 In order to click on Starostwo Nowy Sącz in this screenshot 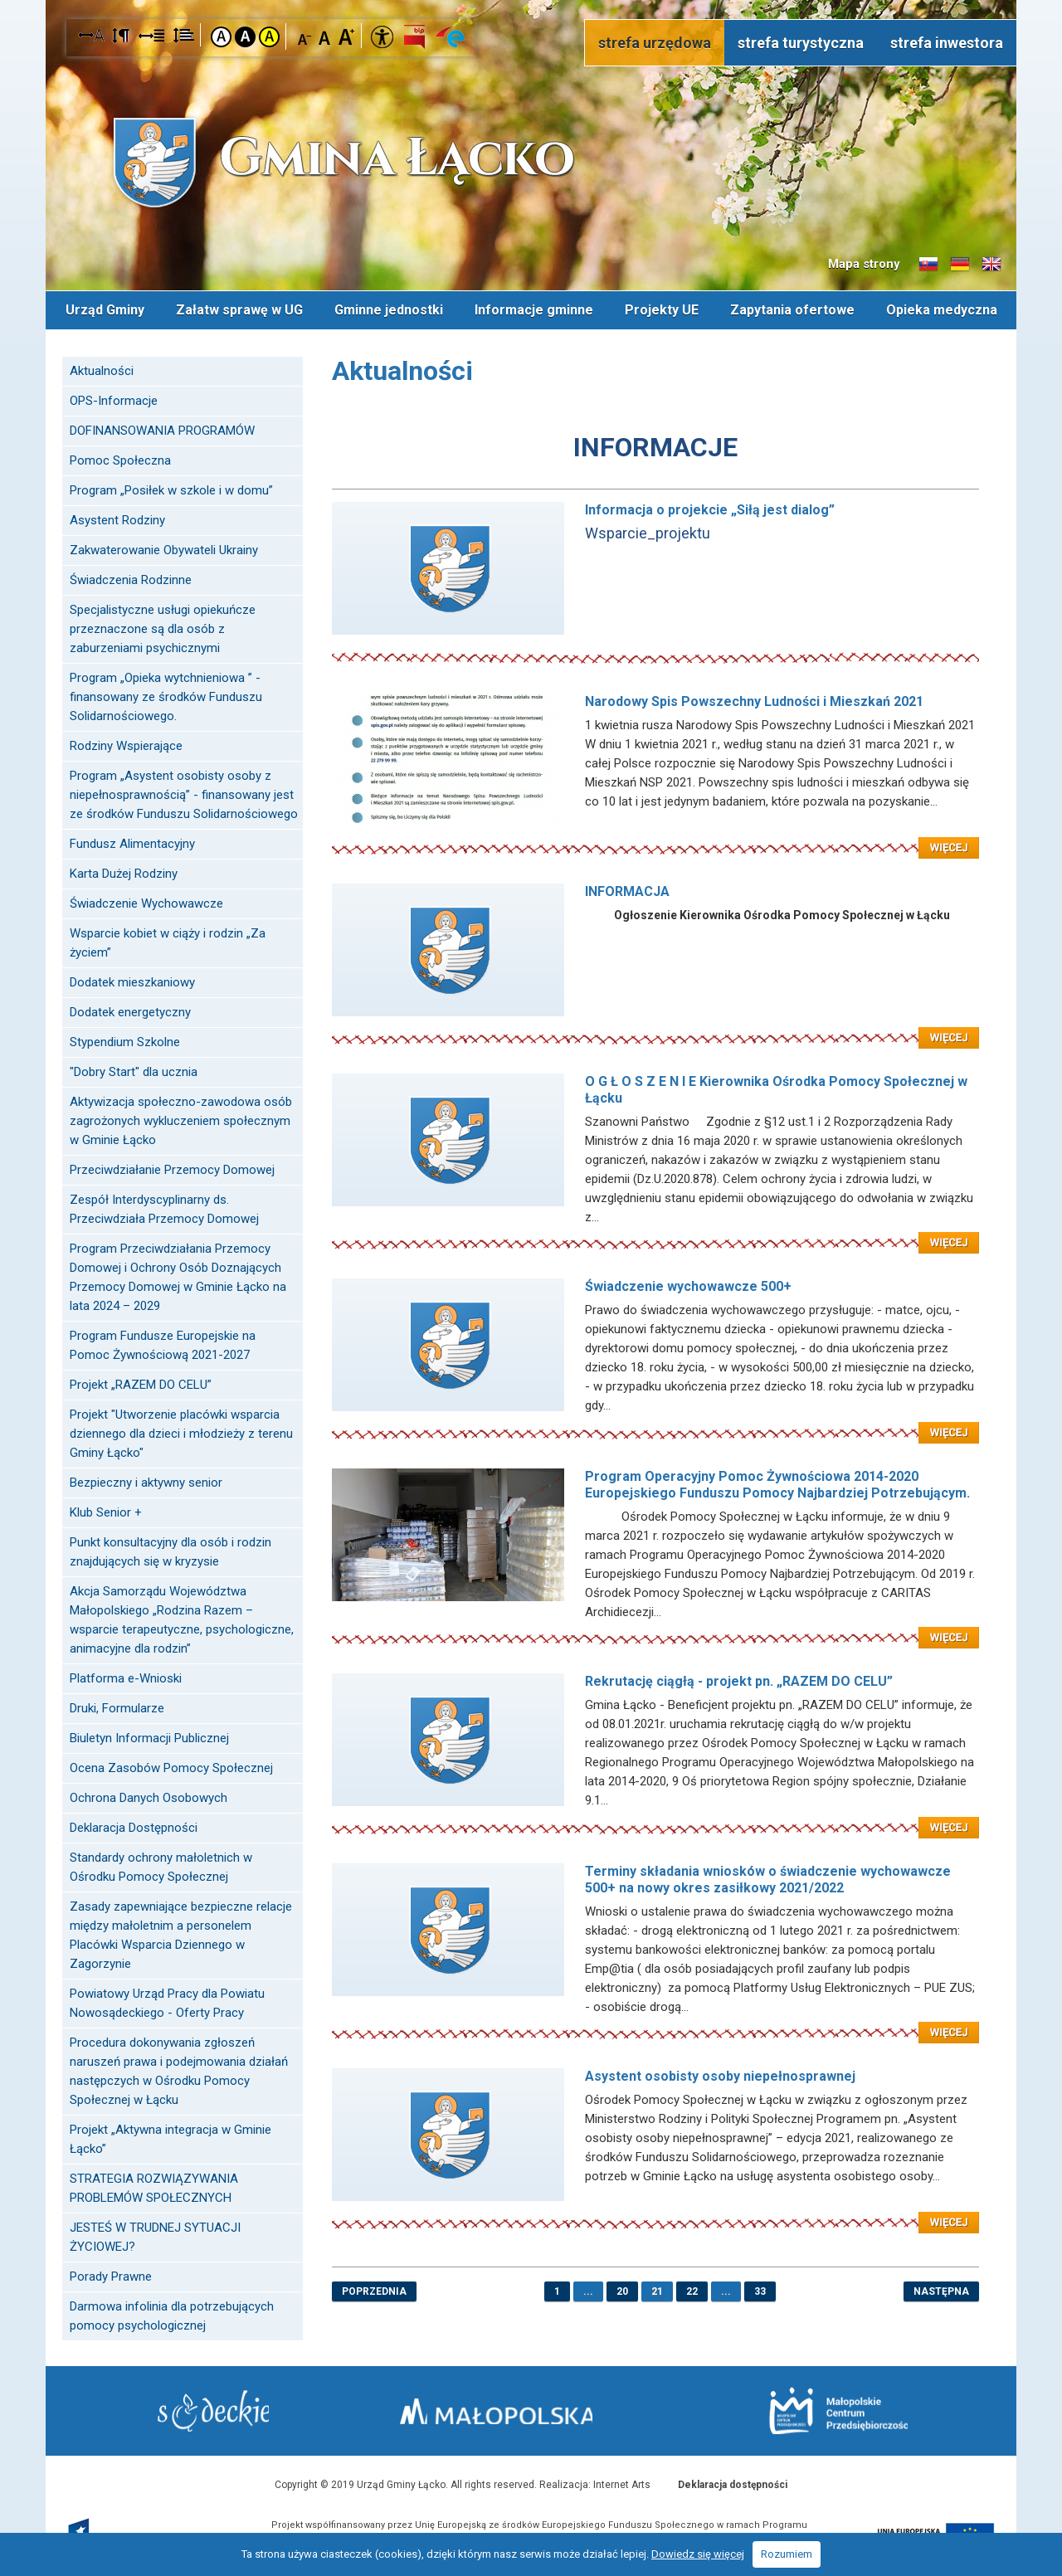, I will do `click(223, 2410)`.